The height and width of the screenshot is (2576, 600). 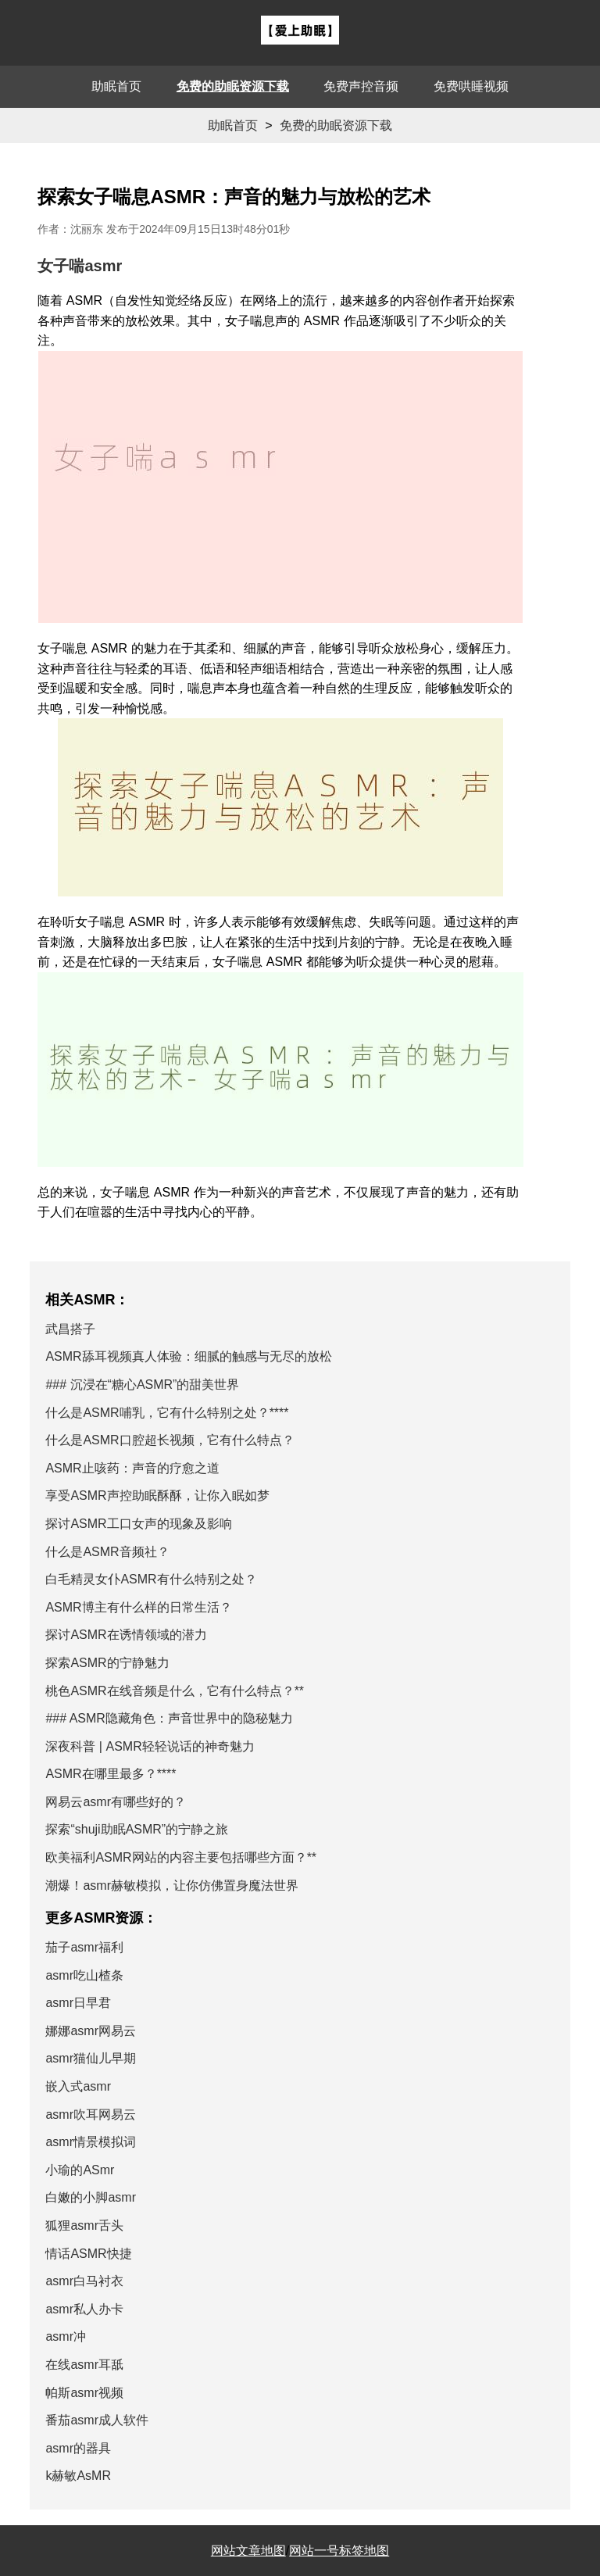 I want to click on 探索ASMR的宁静魅力, so click(x=107, y=1662).